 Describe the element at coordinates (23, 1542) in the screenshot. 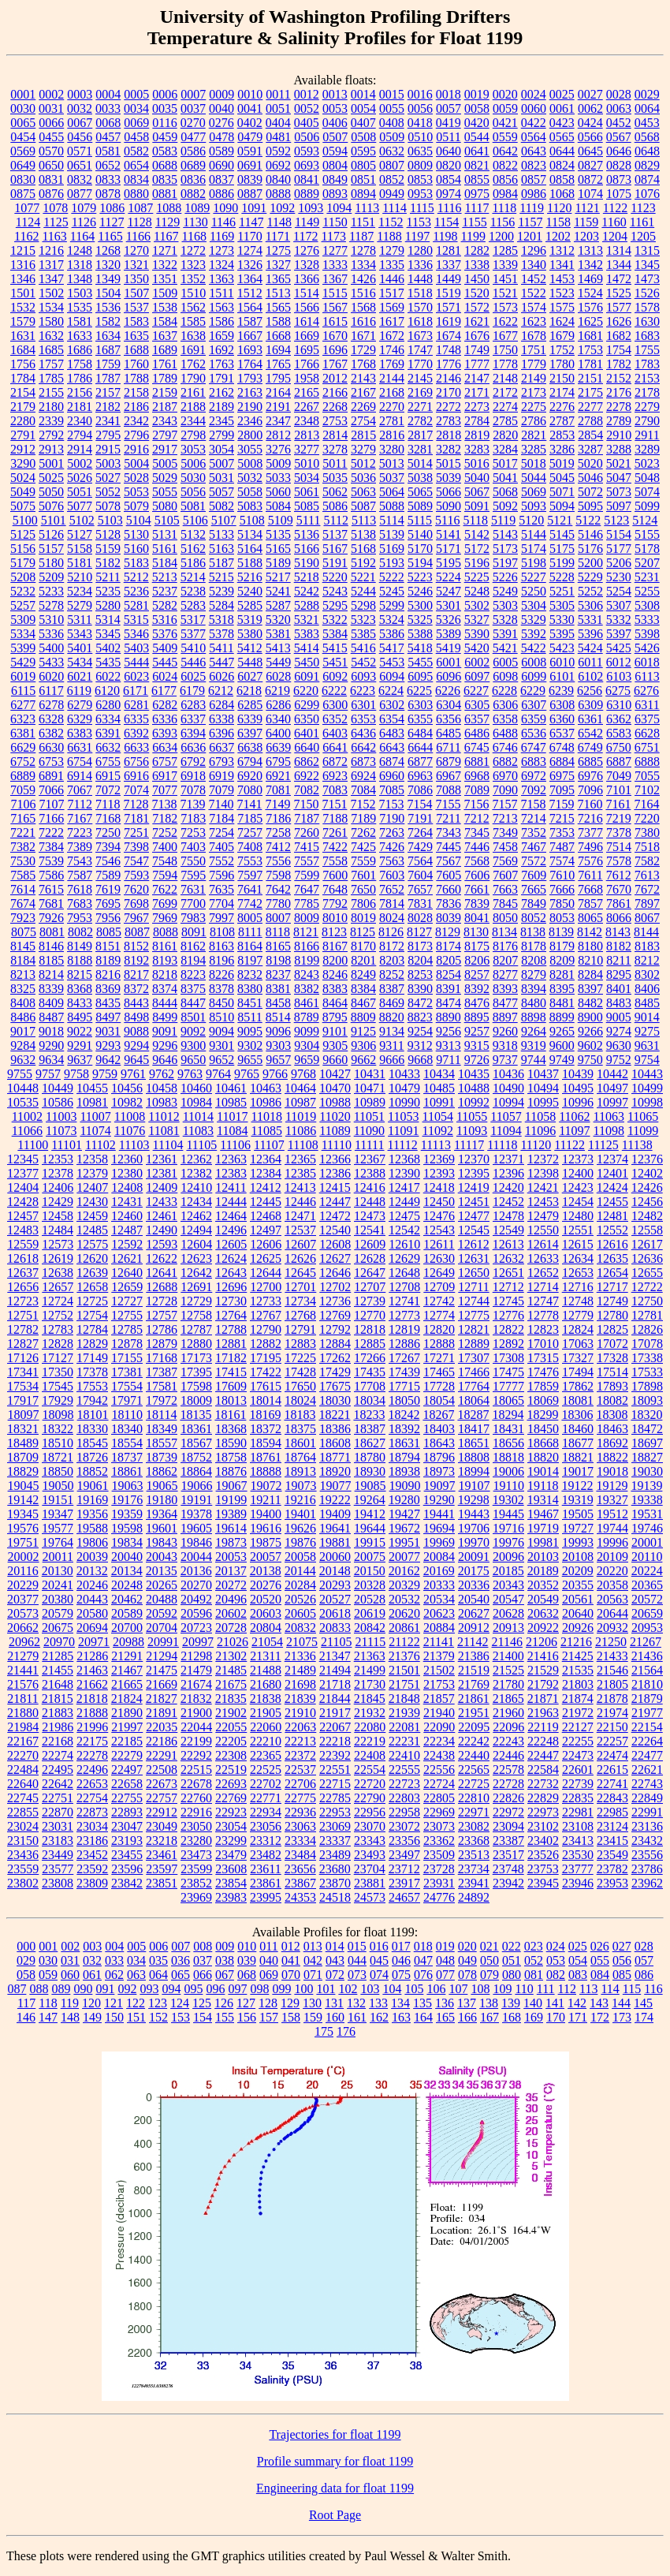

I see `19751` at that location.